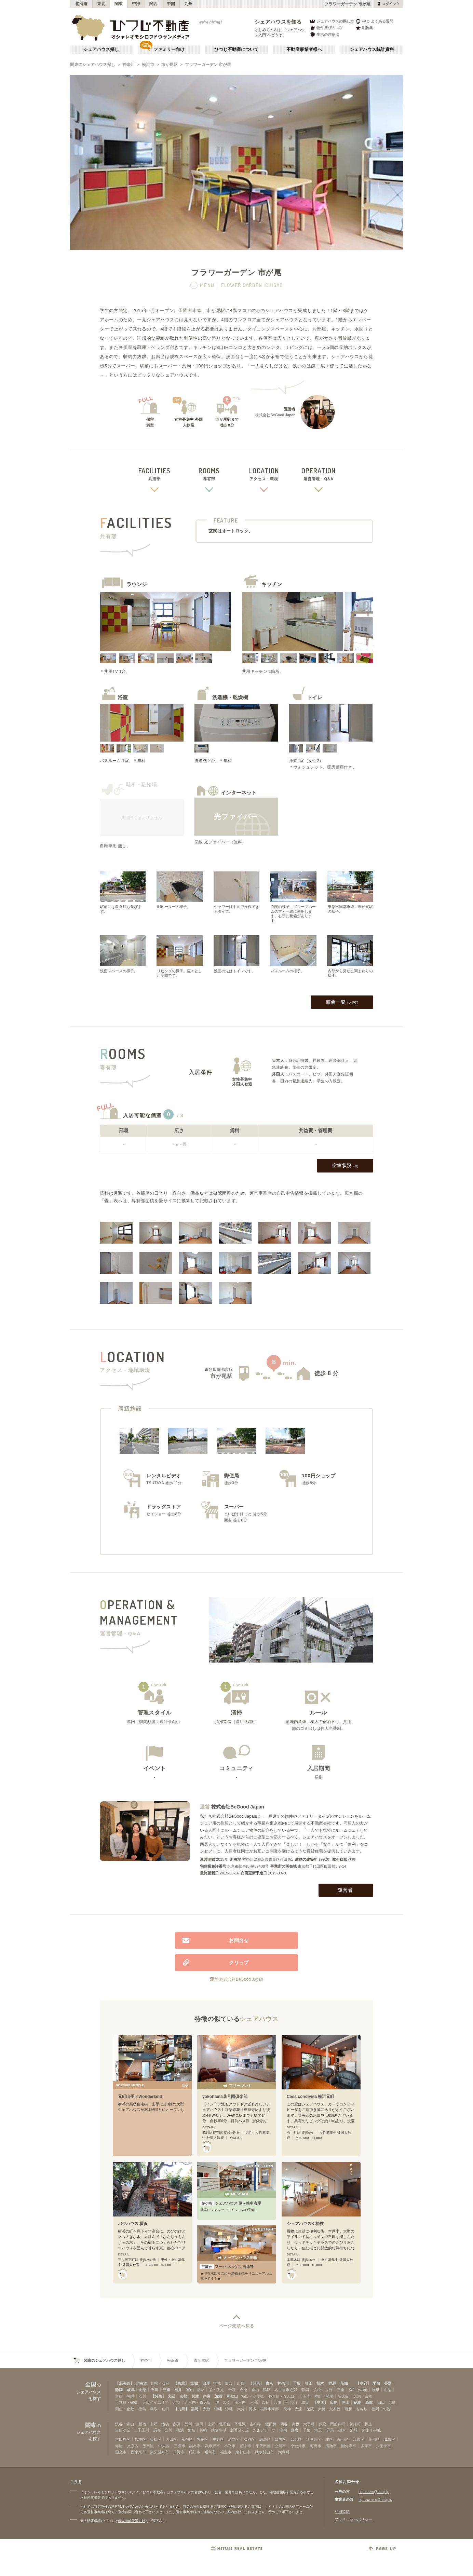 This screenshot has height=2576, width=473. I want to click on 三鷹市, so click(179, 2446).